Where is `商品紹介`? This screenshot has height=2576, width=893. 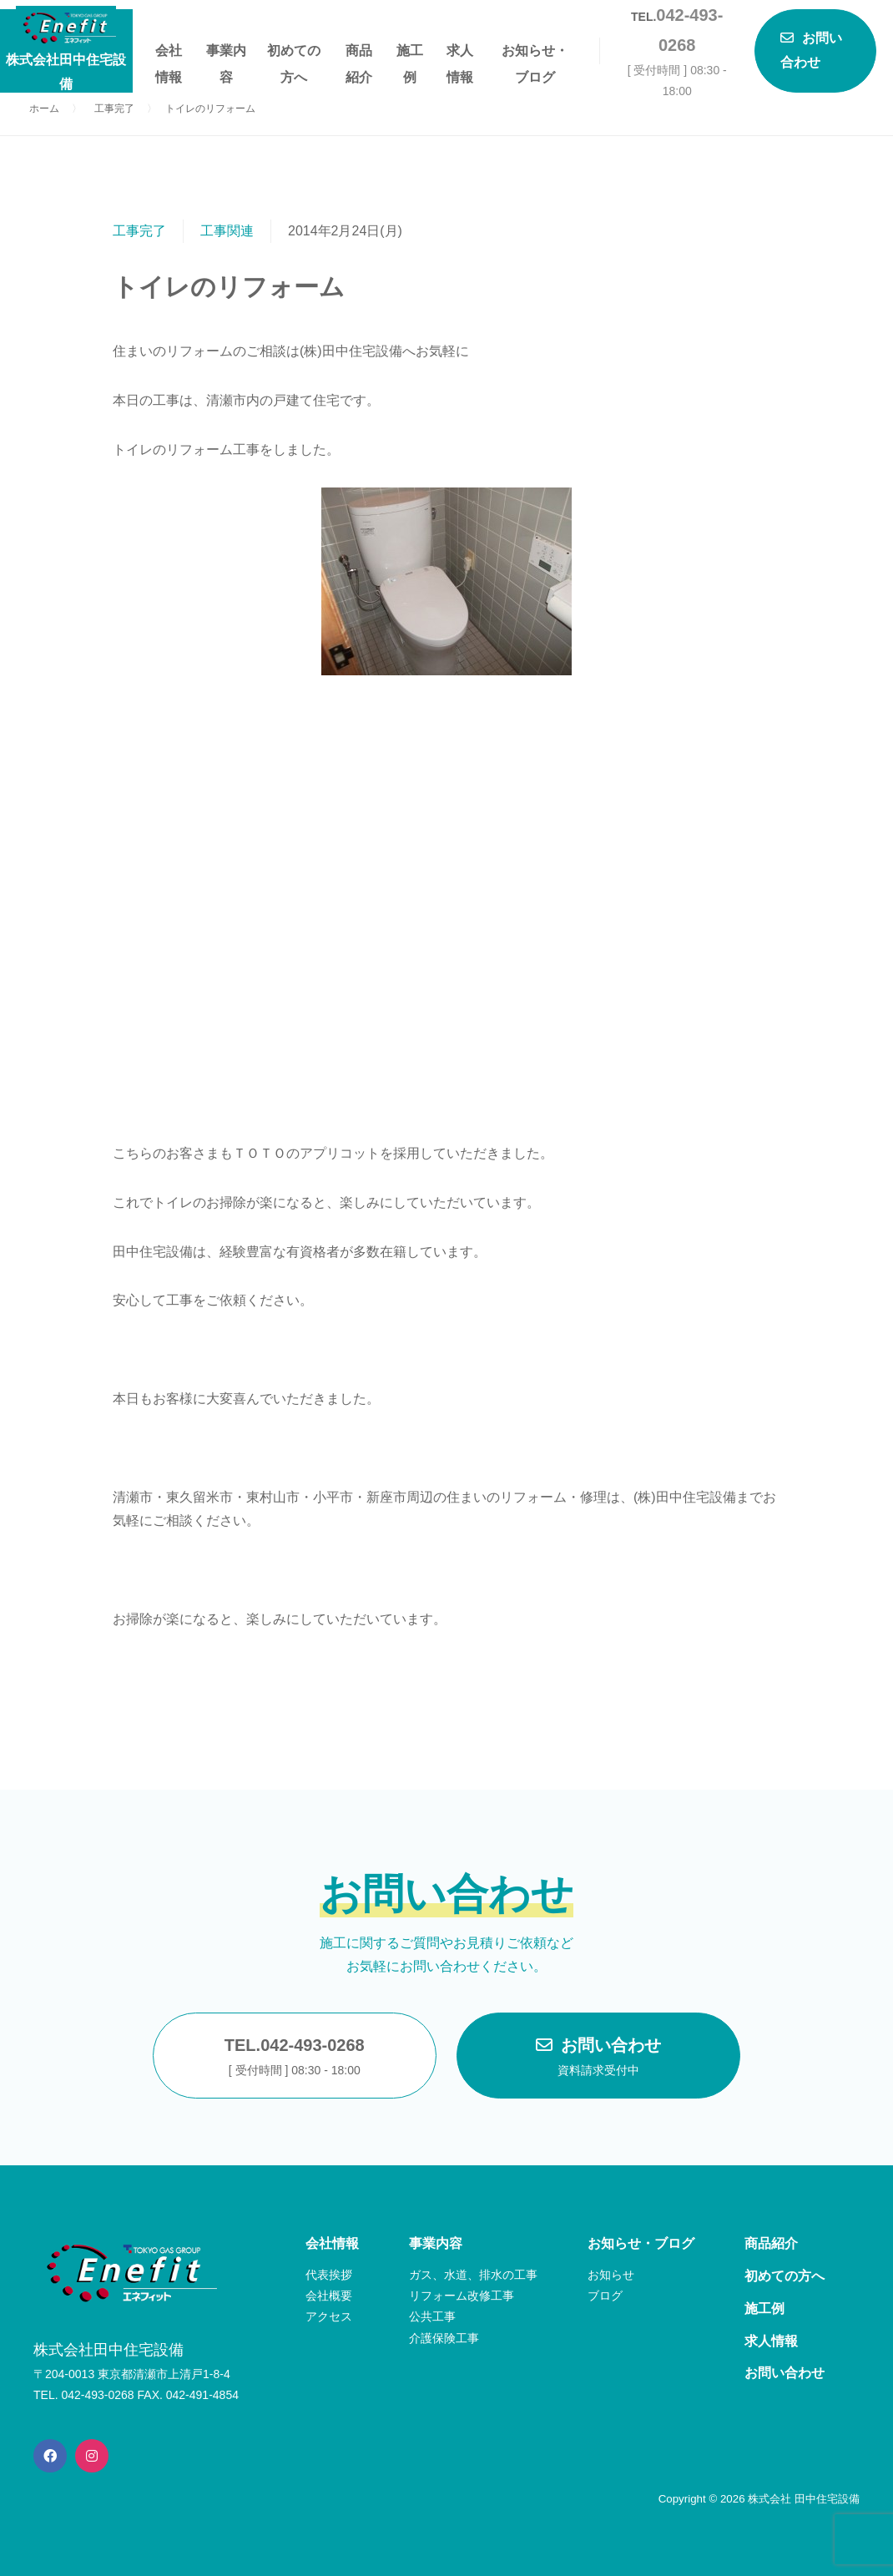
商品紹介 is located at coordinates (359, 53).